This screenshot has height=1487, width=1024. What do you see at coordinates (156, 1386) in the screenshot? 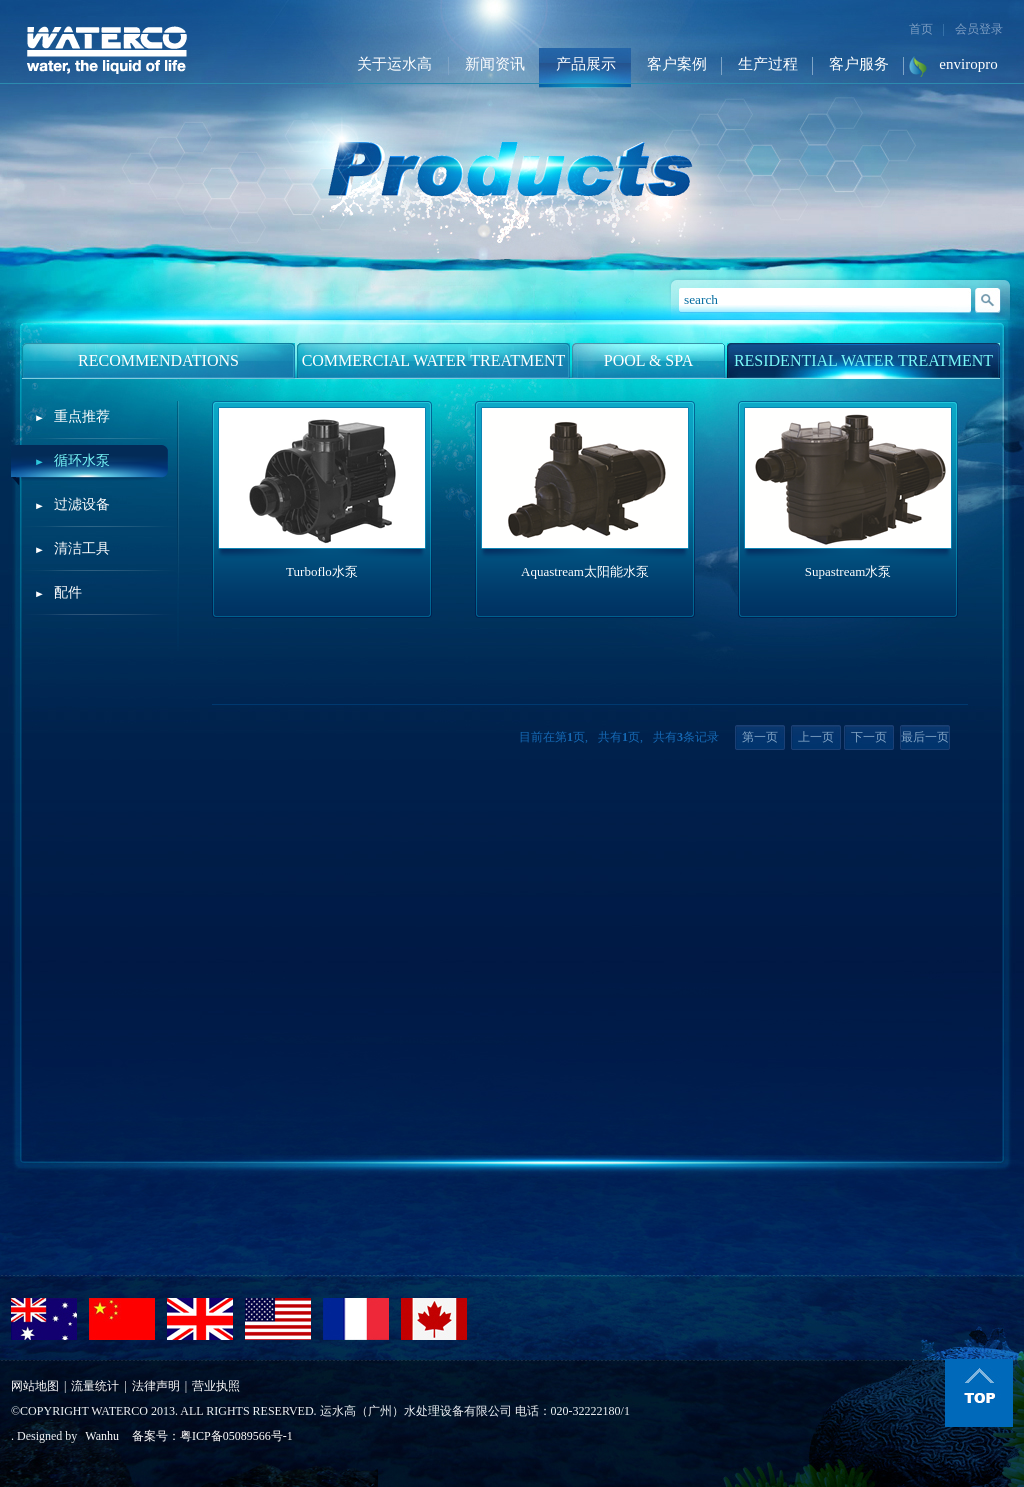
I see `法律声明` at bounding box center [156, 1386].